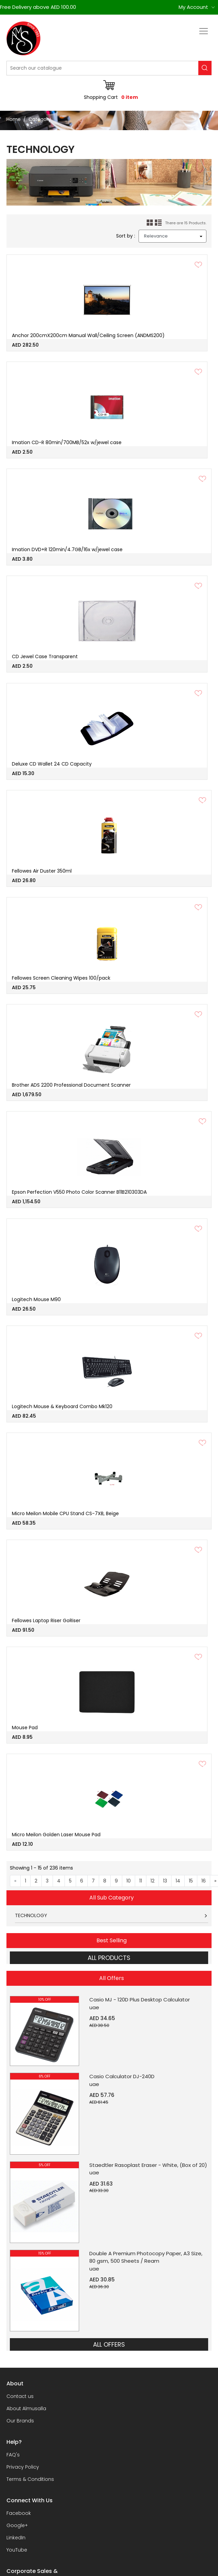 Image resolution: width=218 pixels, height=2576 pixels. Describe the element at coordinates (140, 1880) in the screenshot. I see `11` at that location.